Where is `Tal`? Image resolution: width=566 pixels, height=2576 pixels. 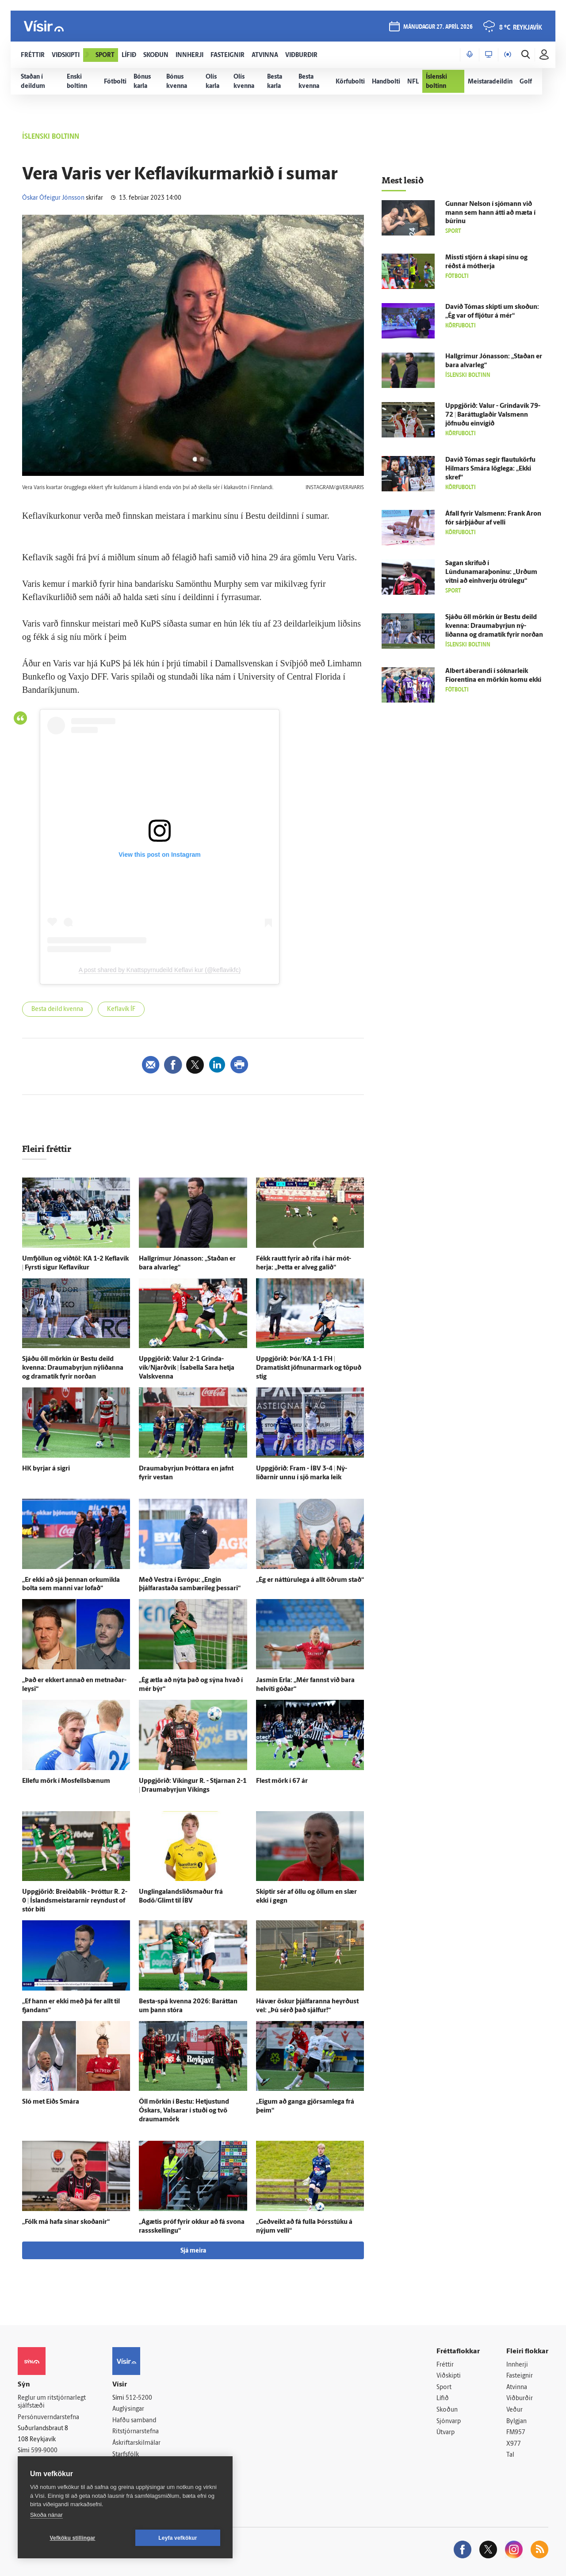 Tal is located at coordinates (510, 2455).